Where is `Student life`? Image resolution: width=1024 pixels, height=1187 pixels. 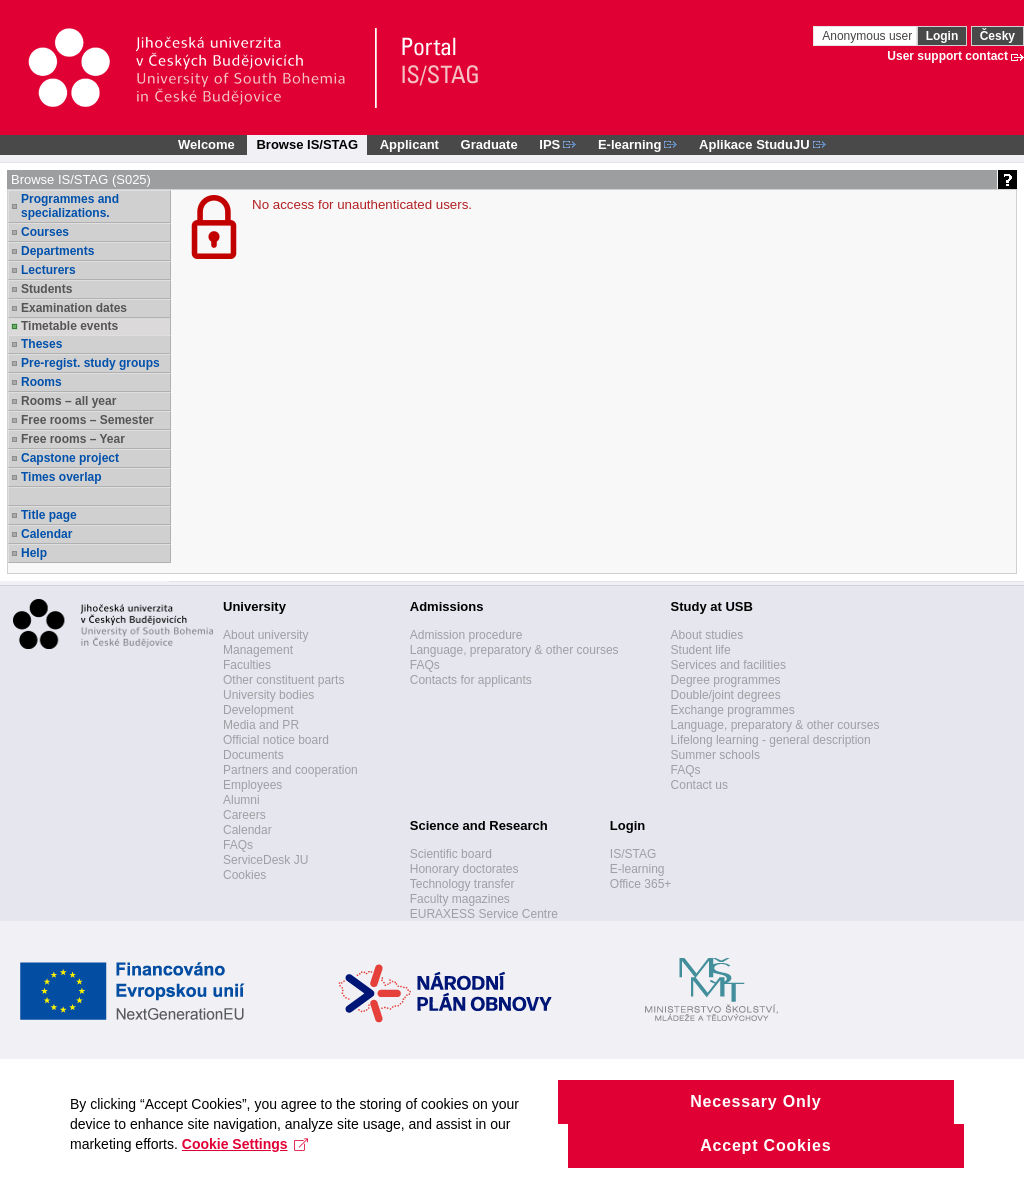 Student life is located at coordinates (701, 650).